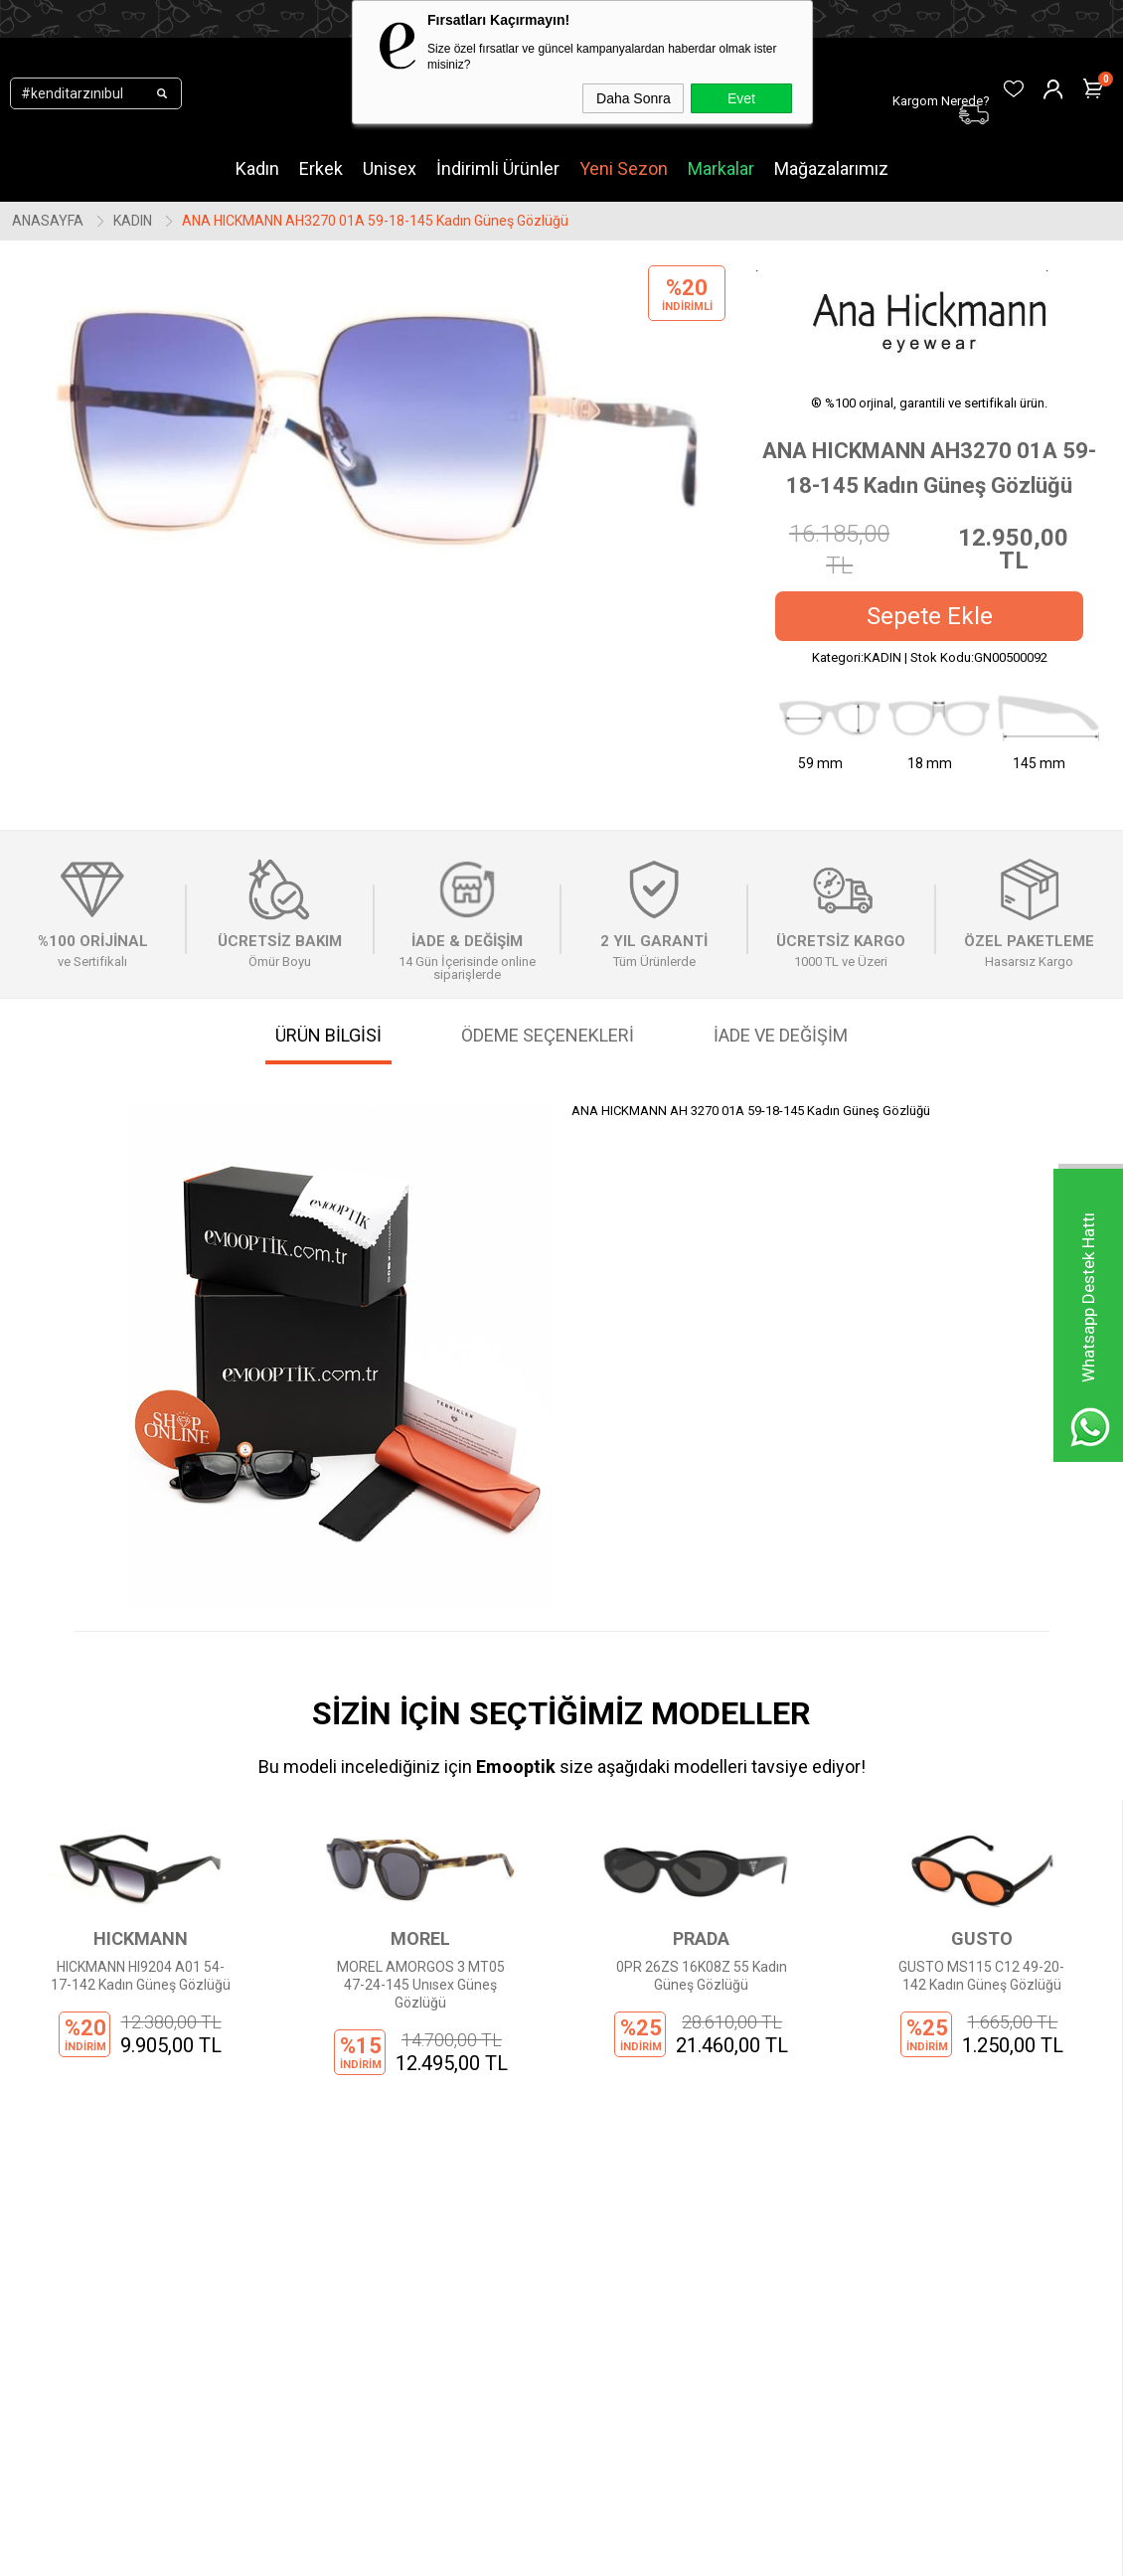 The image size is (1123, 2576). What do you see at coordinates (505, 2202) in the screenshot?
I see `Üye Ol!` at bounding box center [505, 2202].